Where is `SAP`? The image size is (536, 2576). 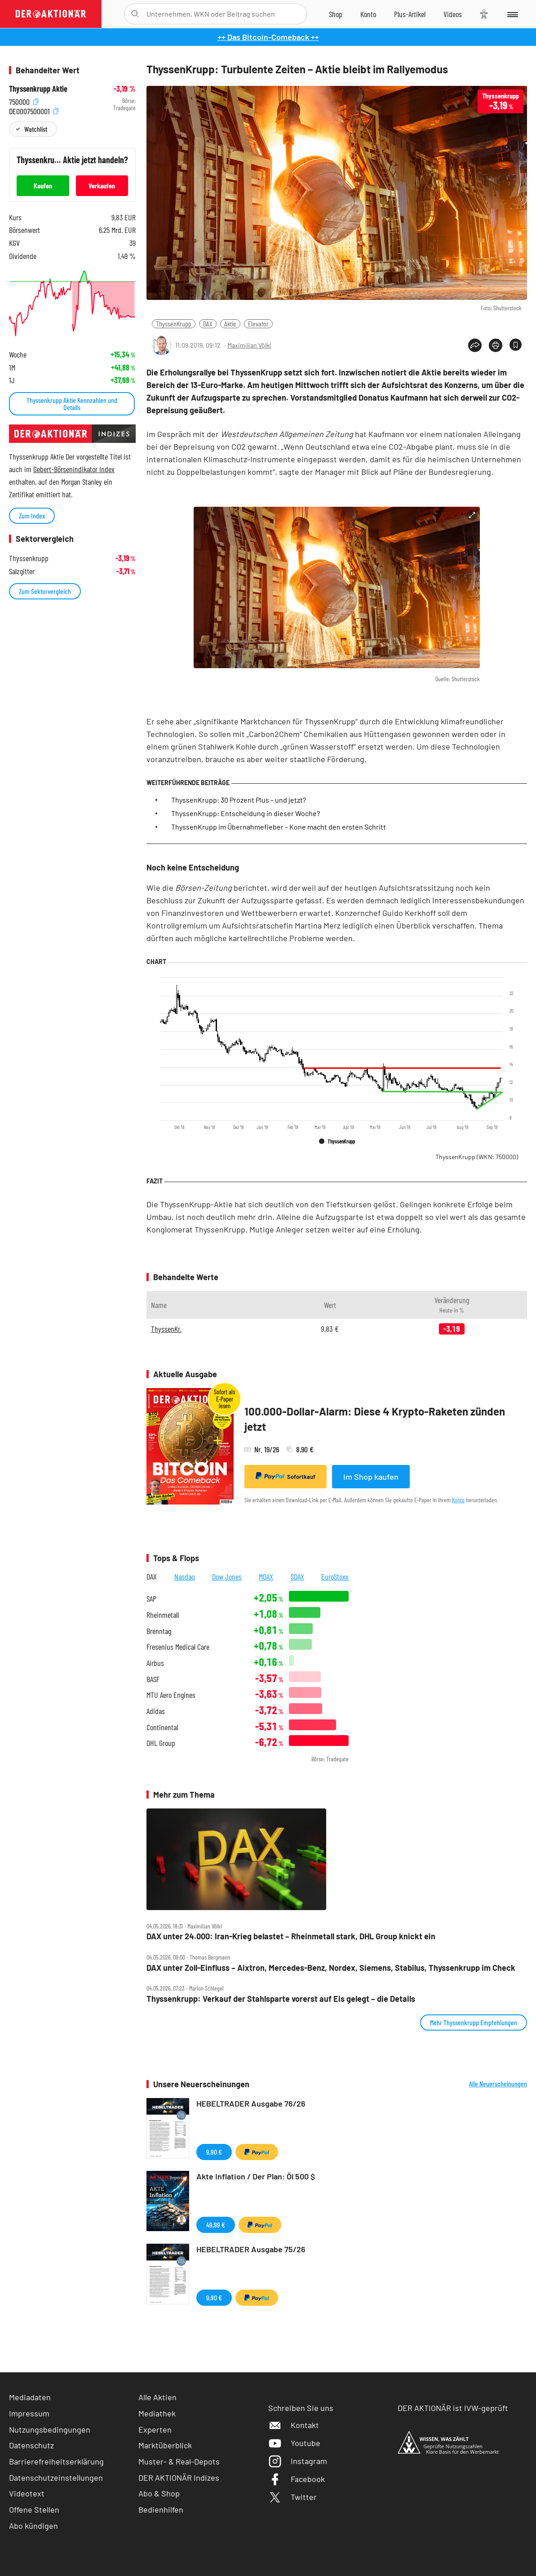 SAP is located at coordinates (151, 1598).